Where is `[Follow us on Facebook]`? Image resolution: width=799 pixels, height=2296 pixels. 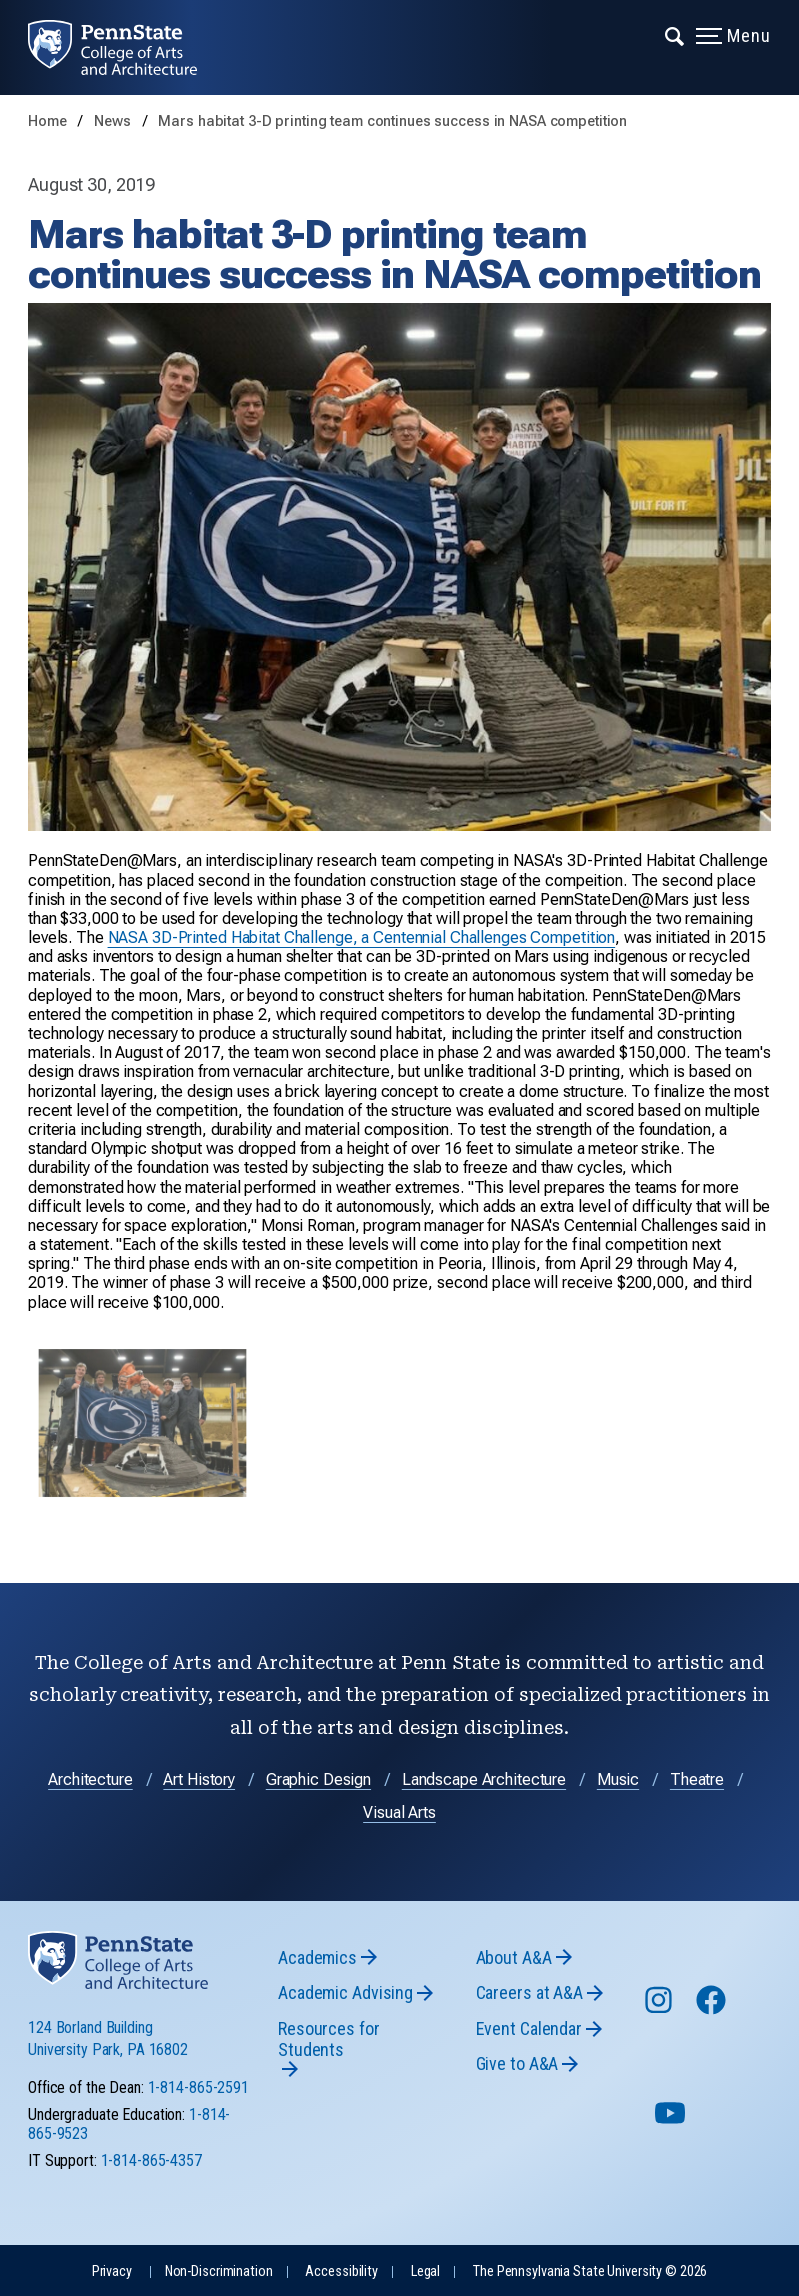
[Follow us on Facebook] is located at coordinates (713, 2009).